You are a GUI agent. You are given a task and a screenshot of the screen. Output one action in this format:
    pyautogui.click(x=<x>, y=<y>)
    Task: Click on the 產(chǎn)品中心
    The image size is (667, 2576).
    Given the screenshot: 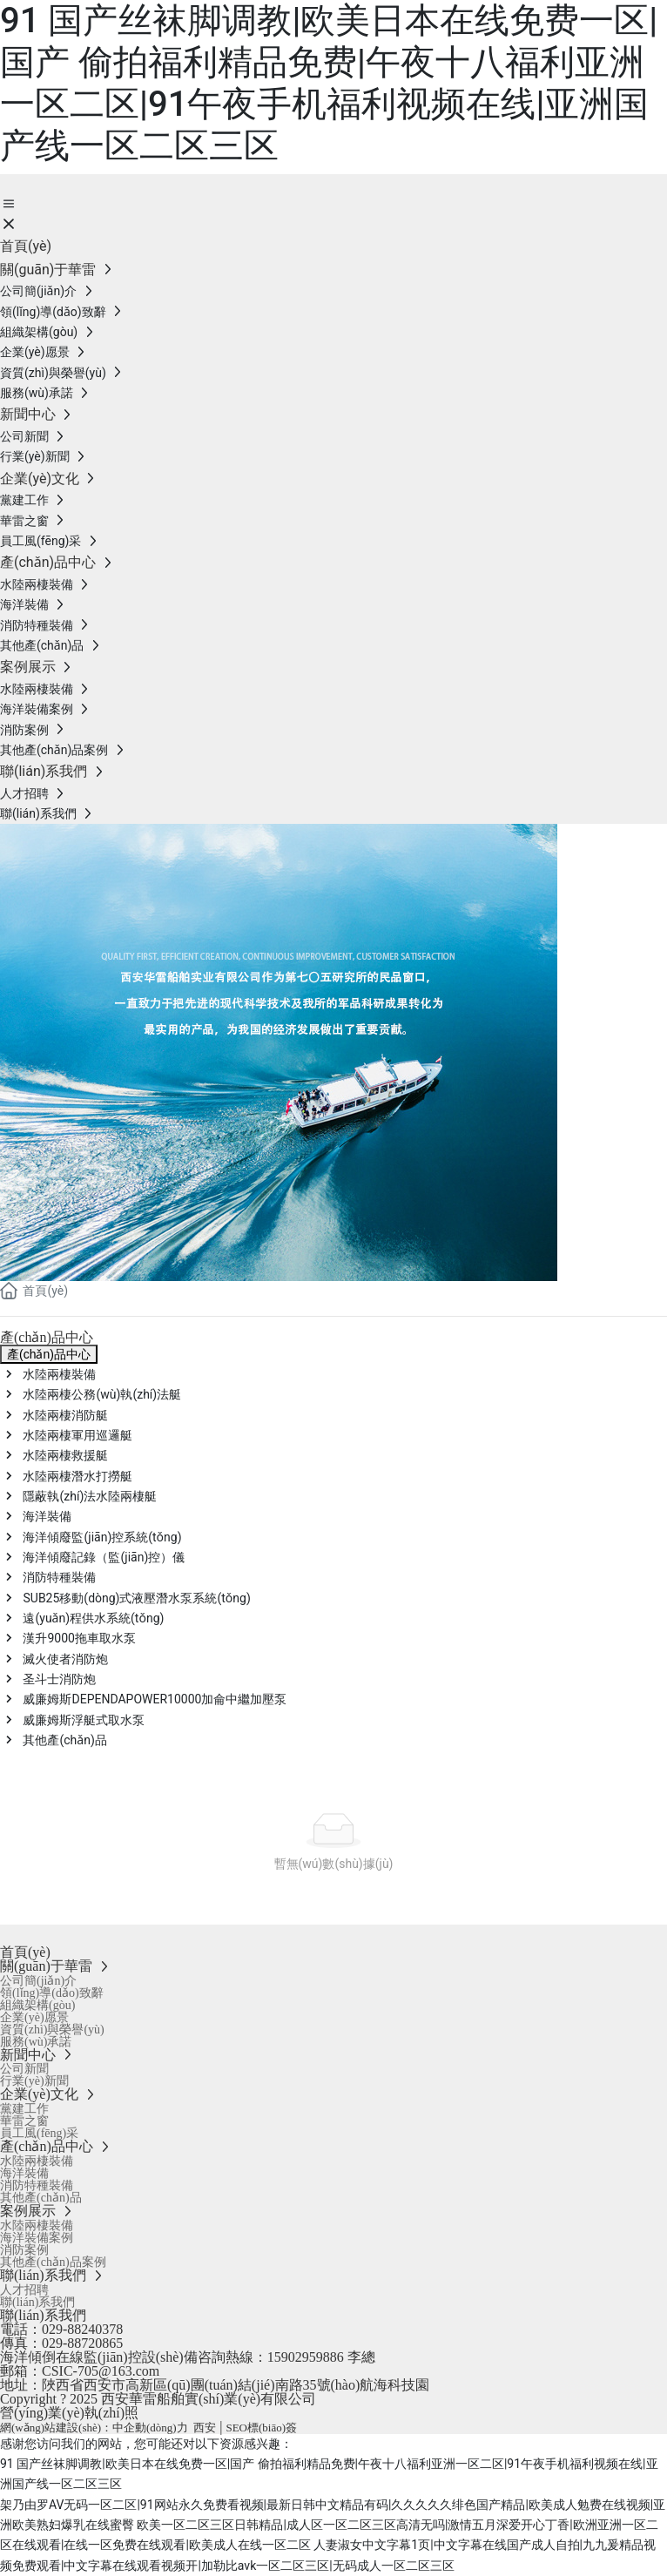 What is the action you would take?
    pyautogui.click(x=49, y=1354)
    